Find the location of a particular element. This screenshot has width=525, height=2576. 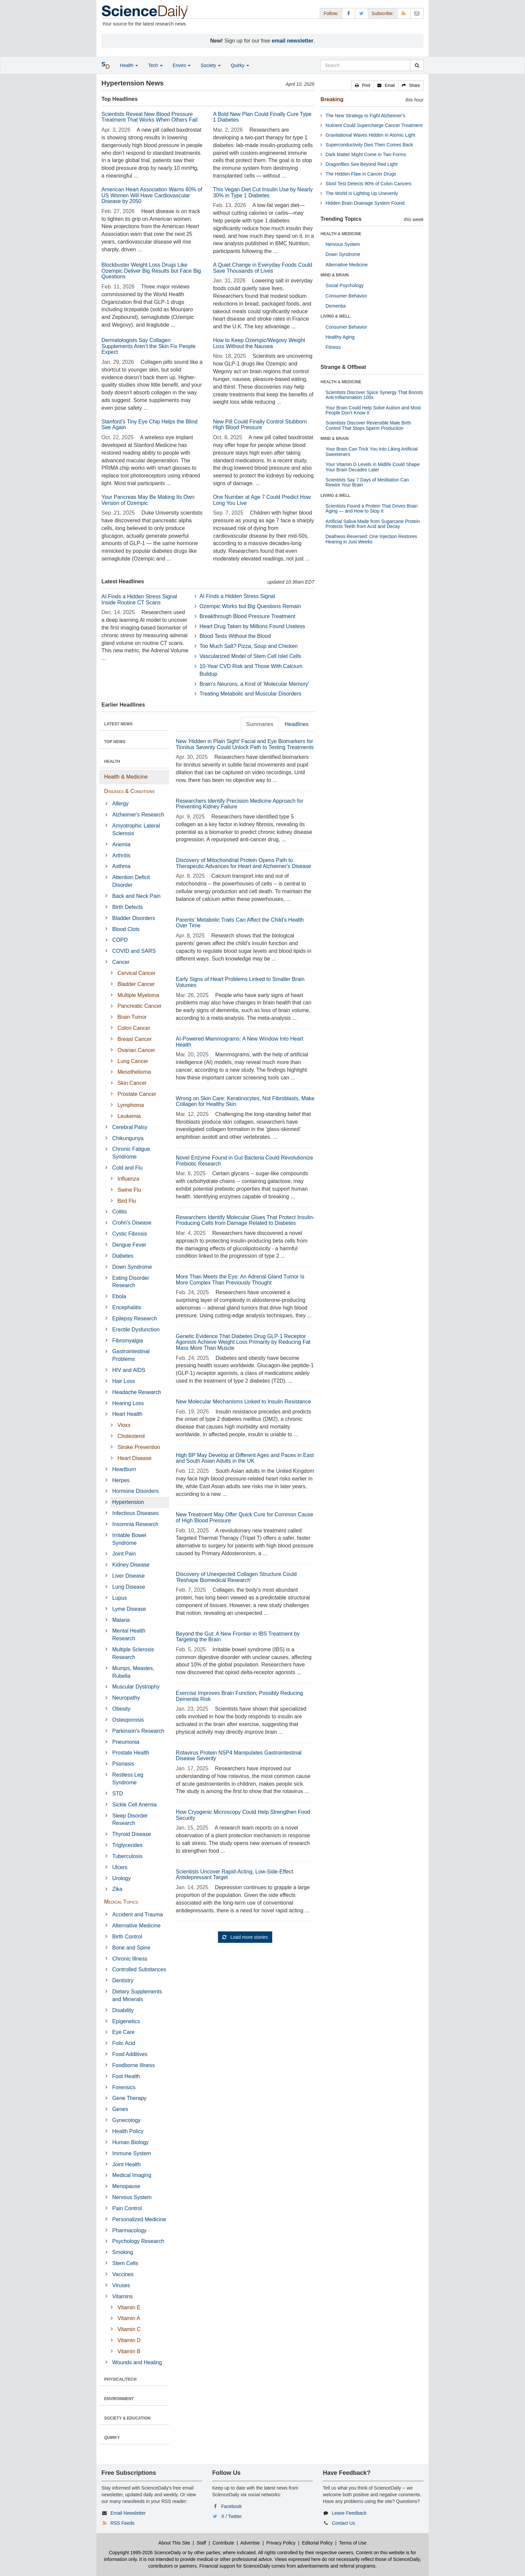

SOCIETY & EDUCATION is located at coordinates (127, 2418).